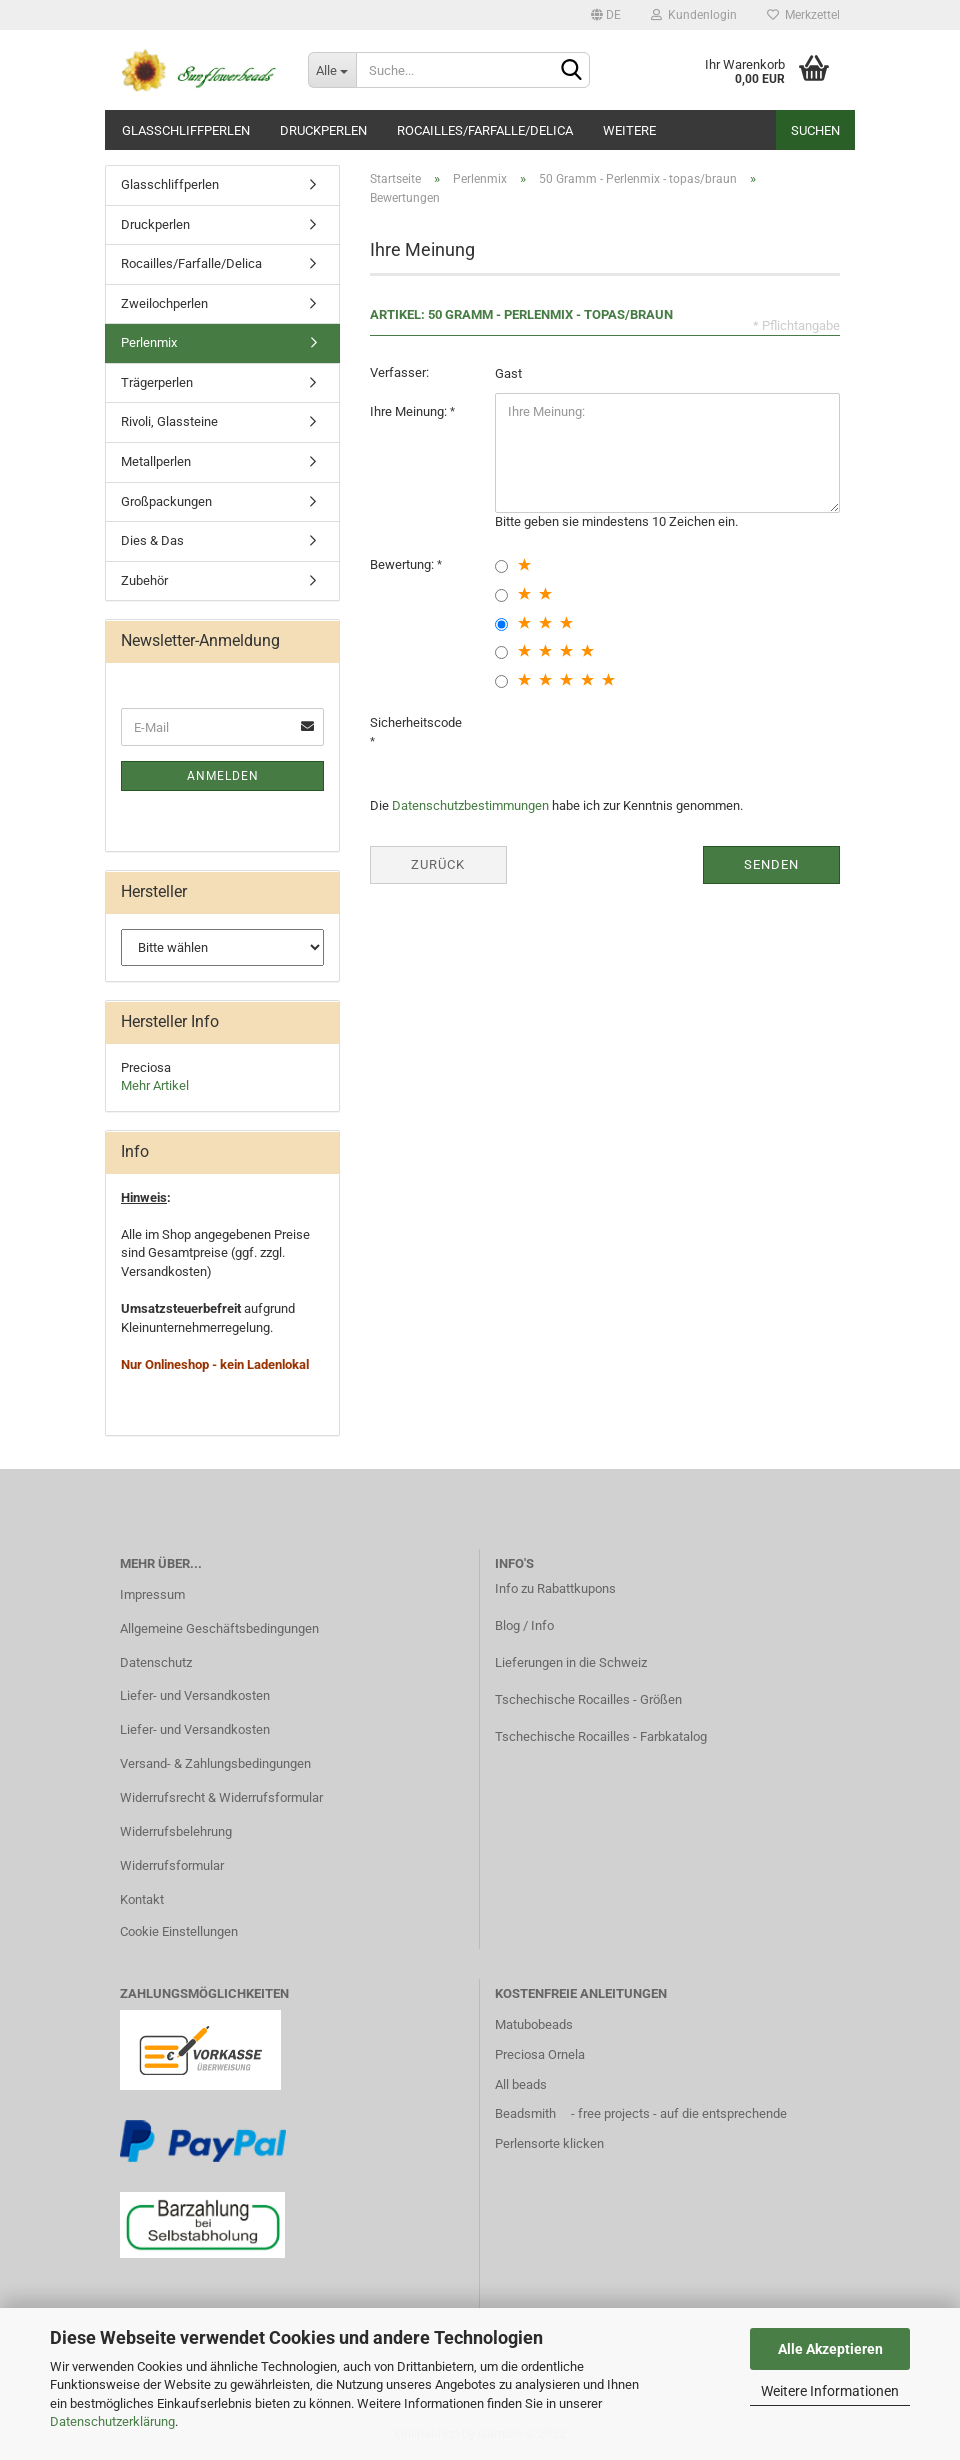 This screenshot has width=960, height=2460. What do you see at coordinates (186, 130) in the screenshot?
I see `Glasschliffperlen` at bounding box center [186, 130].